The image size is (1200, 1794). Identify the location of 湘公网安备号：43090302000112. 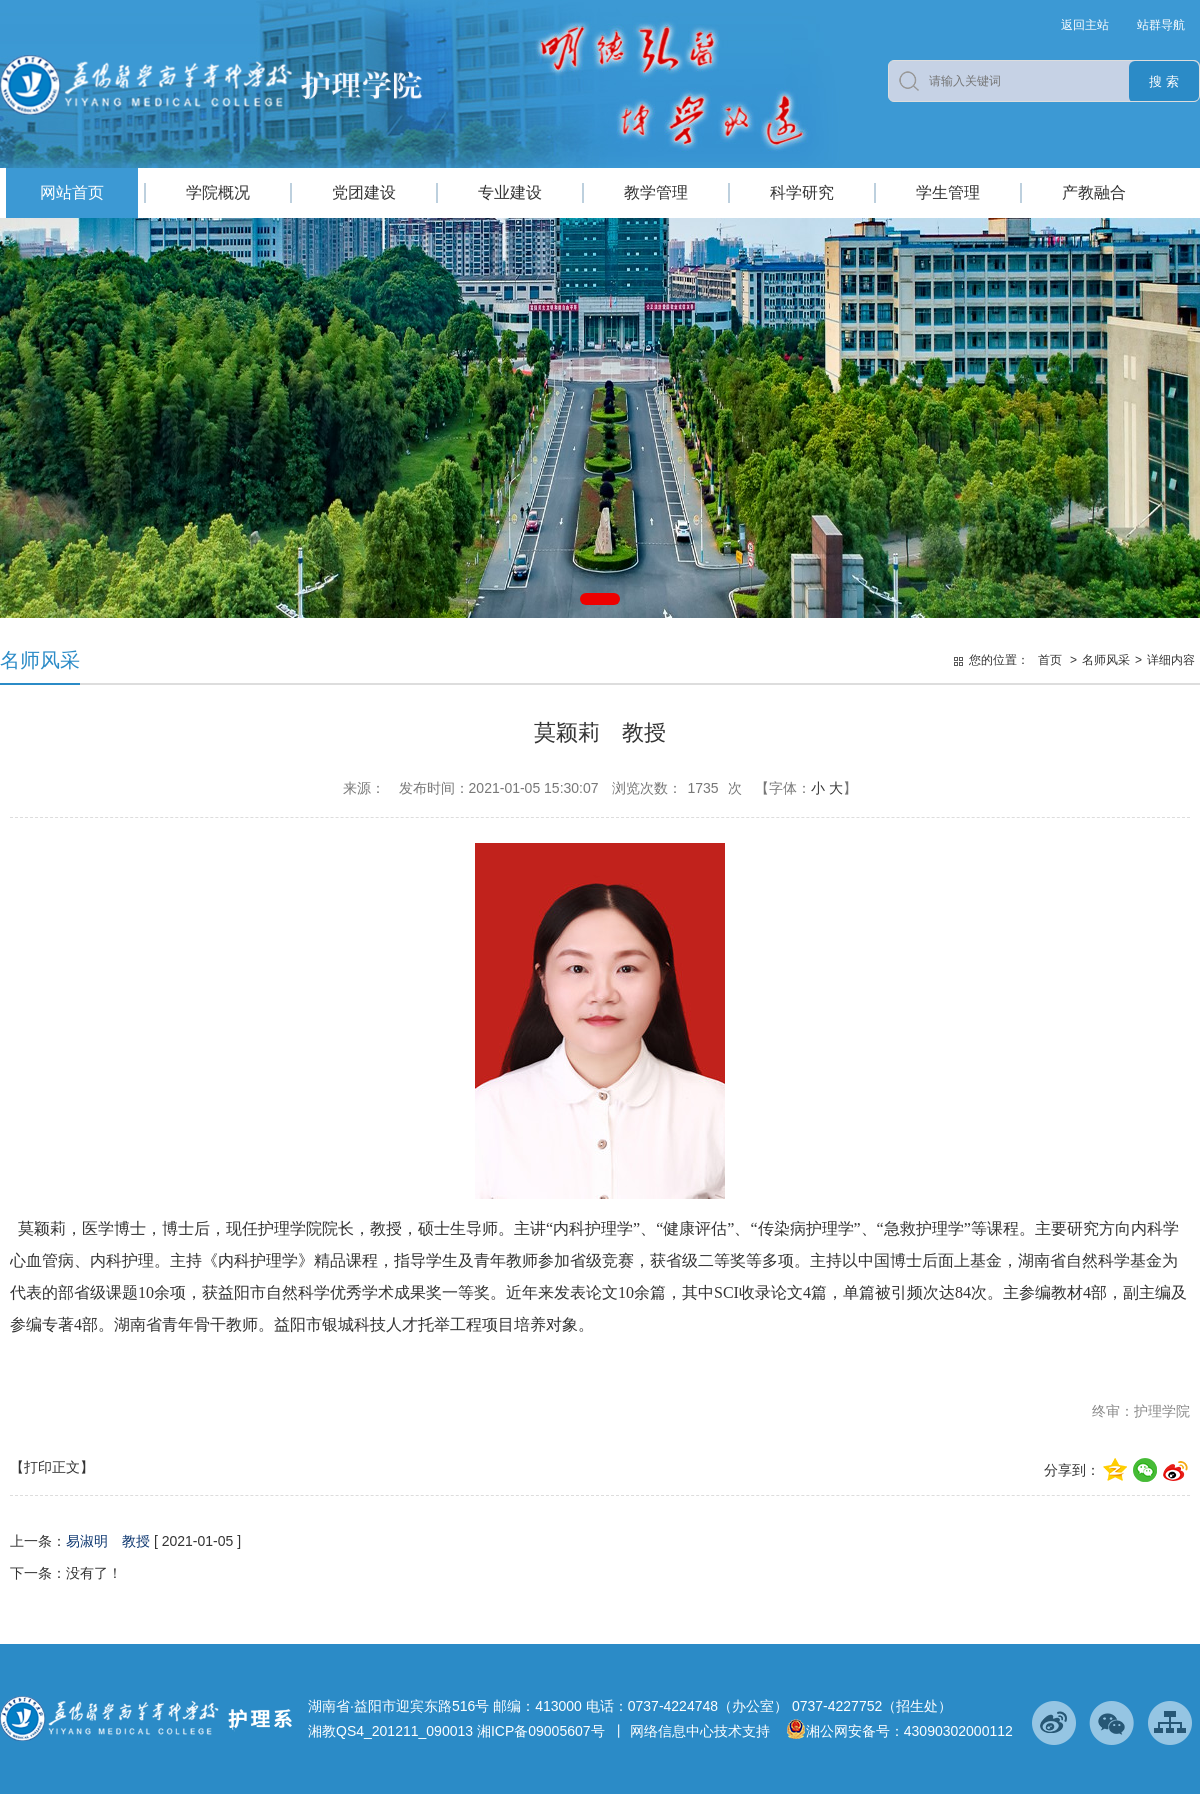
(899, 1731).